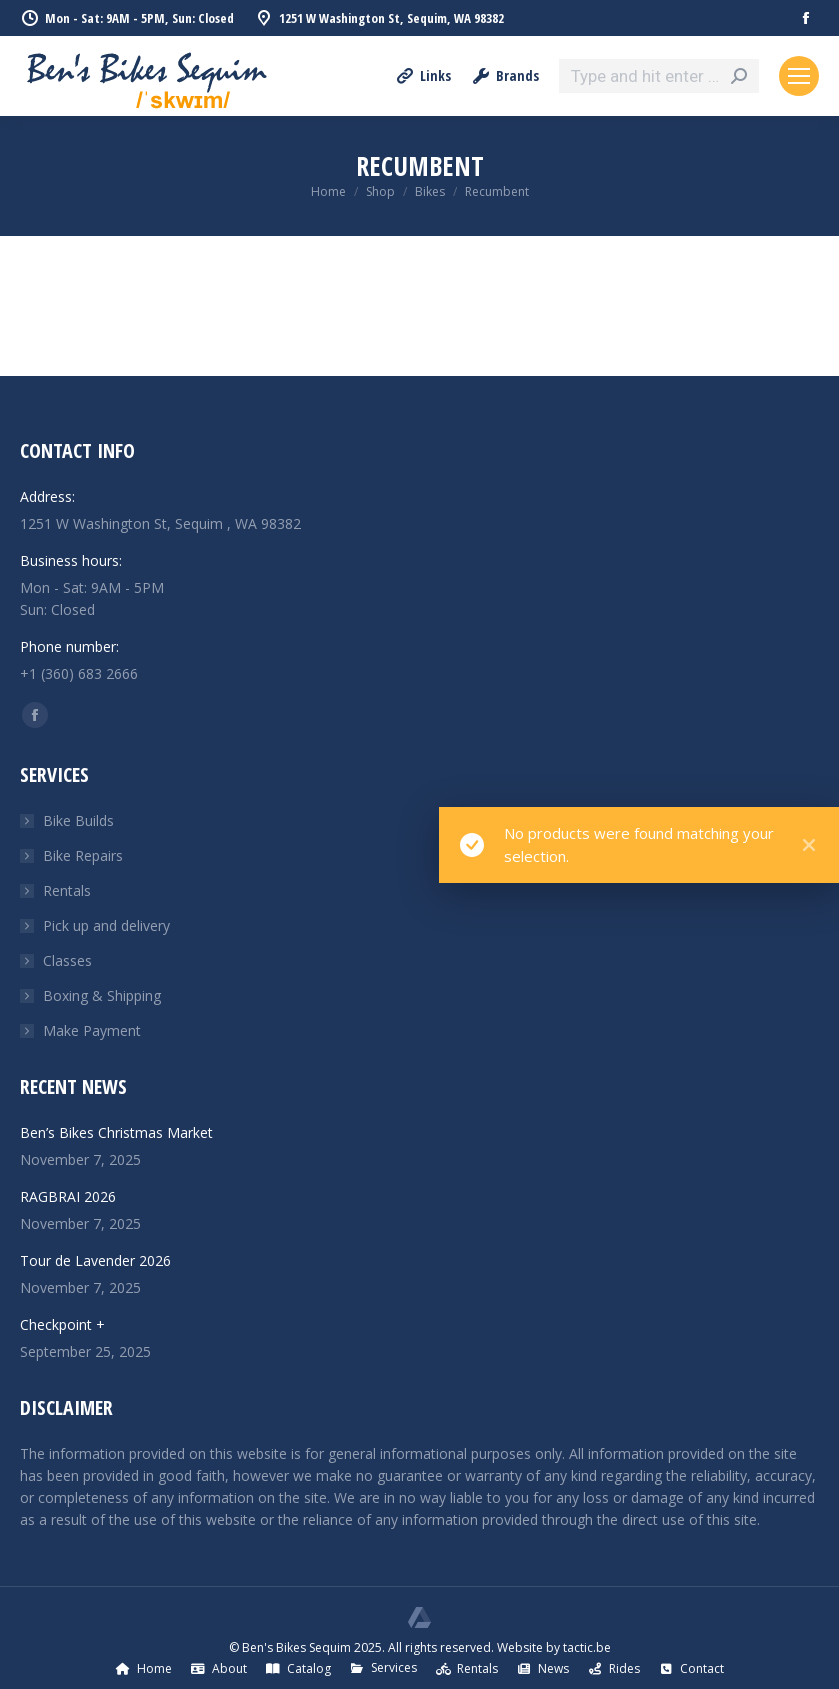  Describe the element at coordinates (116, 1132) in the screenshot. I see `Ben’s Bikes Christmas Market` at that location.